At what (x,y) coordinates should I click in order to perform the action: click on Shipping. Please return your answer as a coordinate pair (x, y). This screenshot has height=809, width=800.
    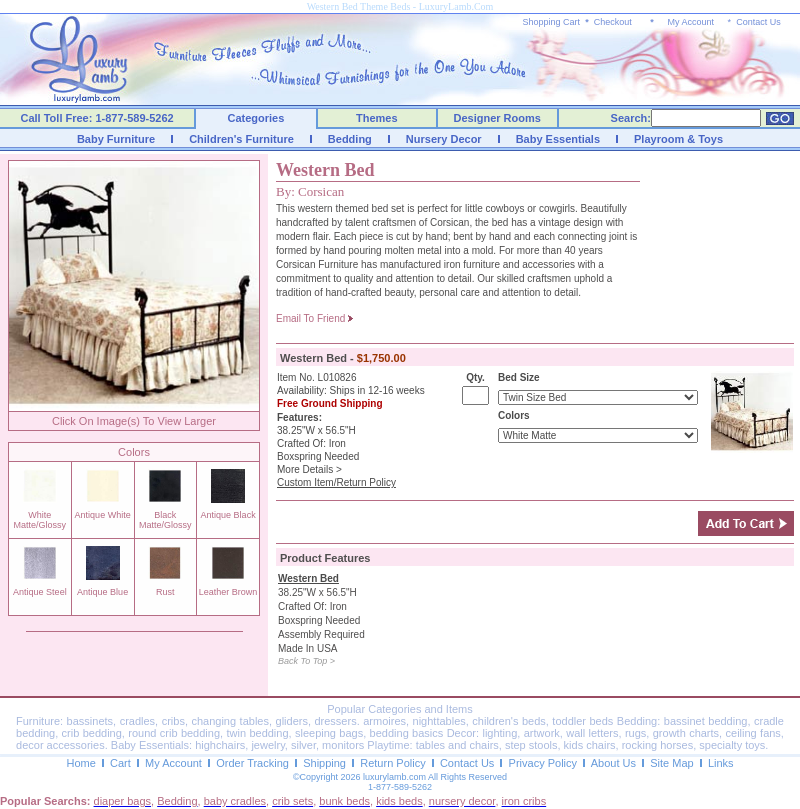
    Looking at the image, I should click on (324, 763).